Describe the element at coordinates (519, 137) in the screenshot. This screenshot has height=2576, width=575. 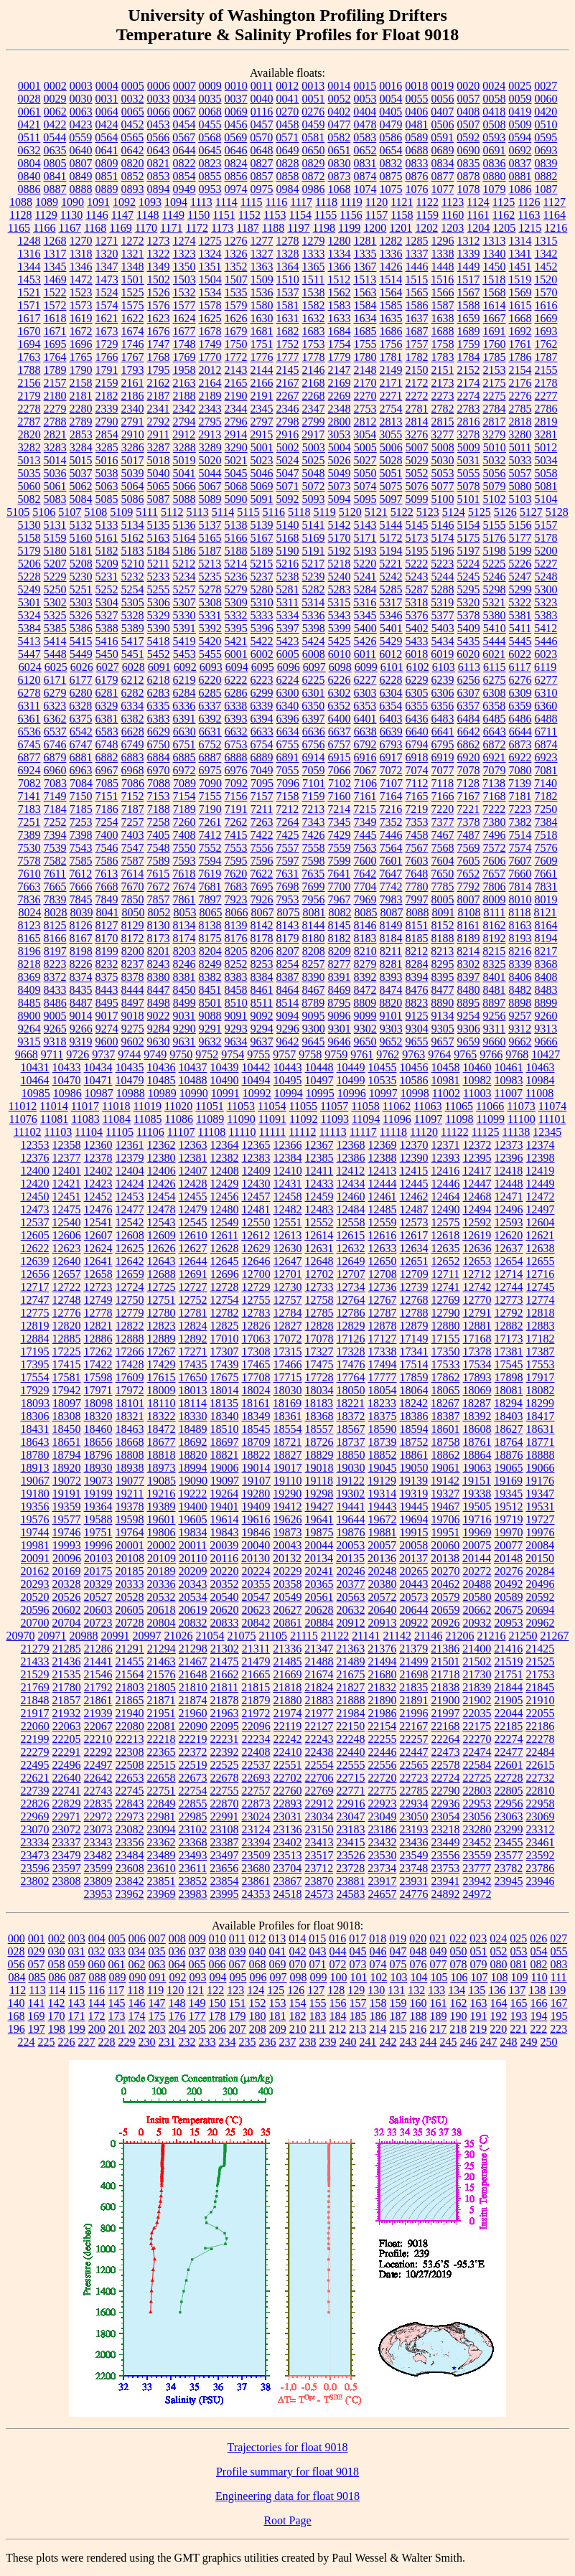
I see `0594` at that location.